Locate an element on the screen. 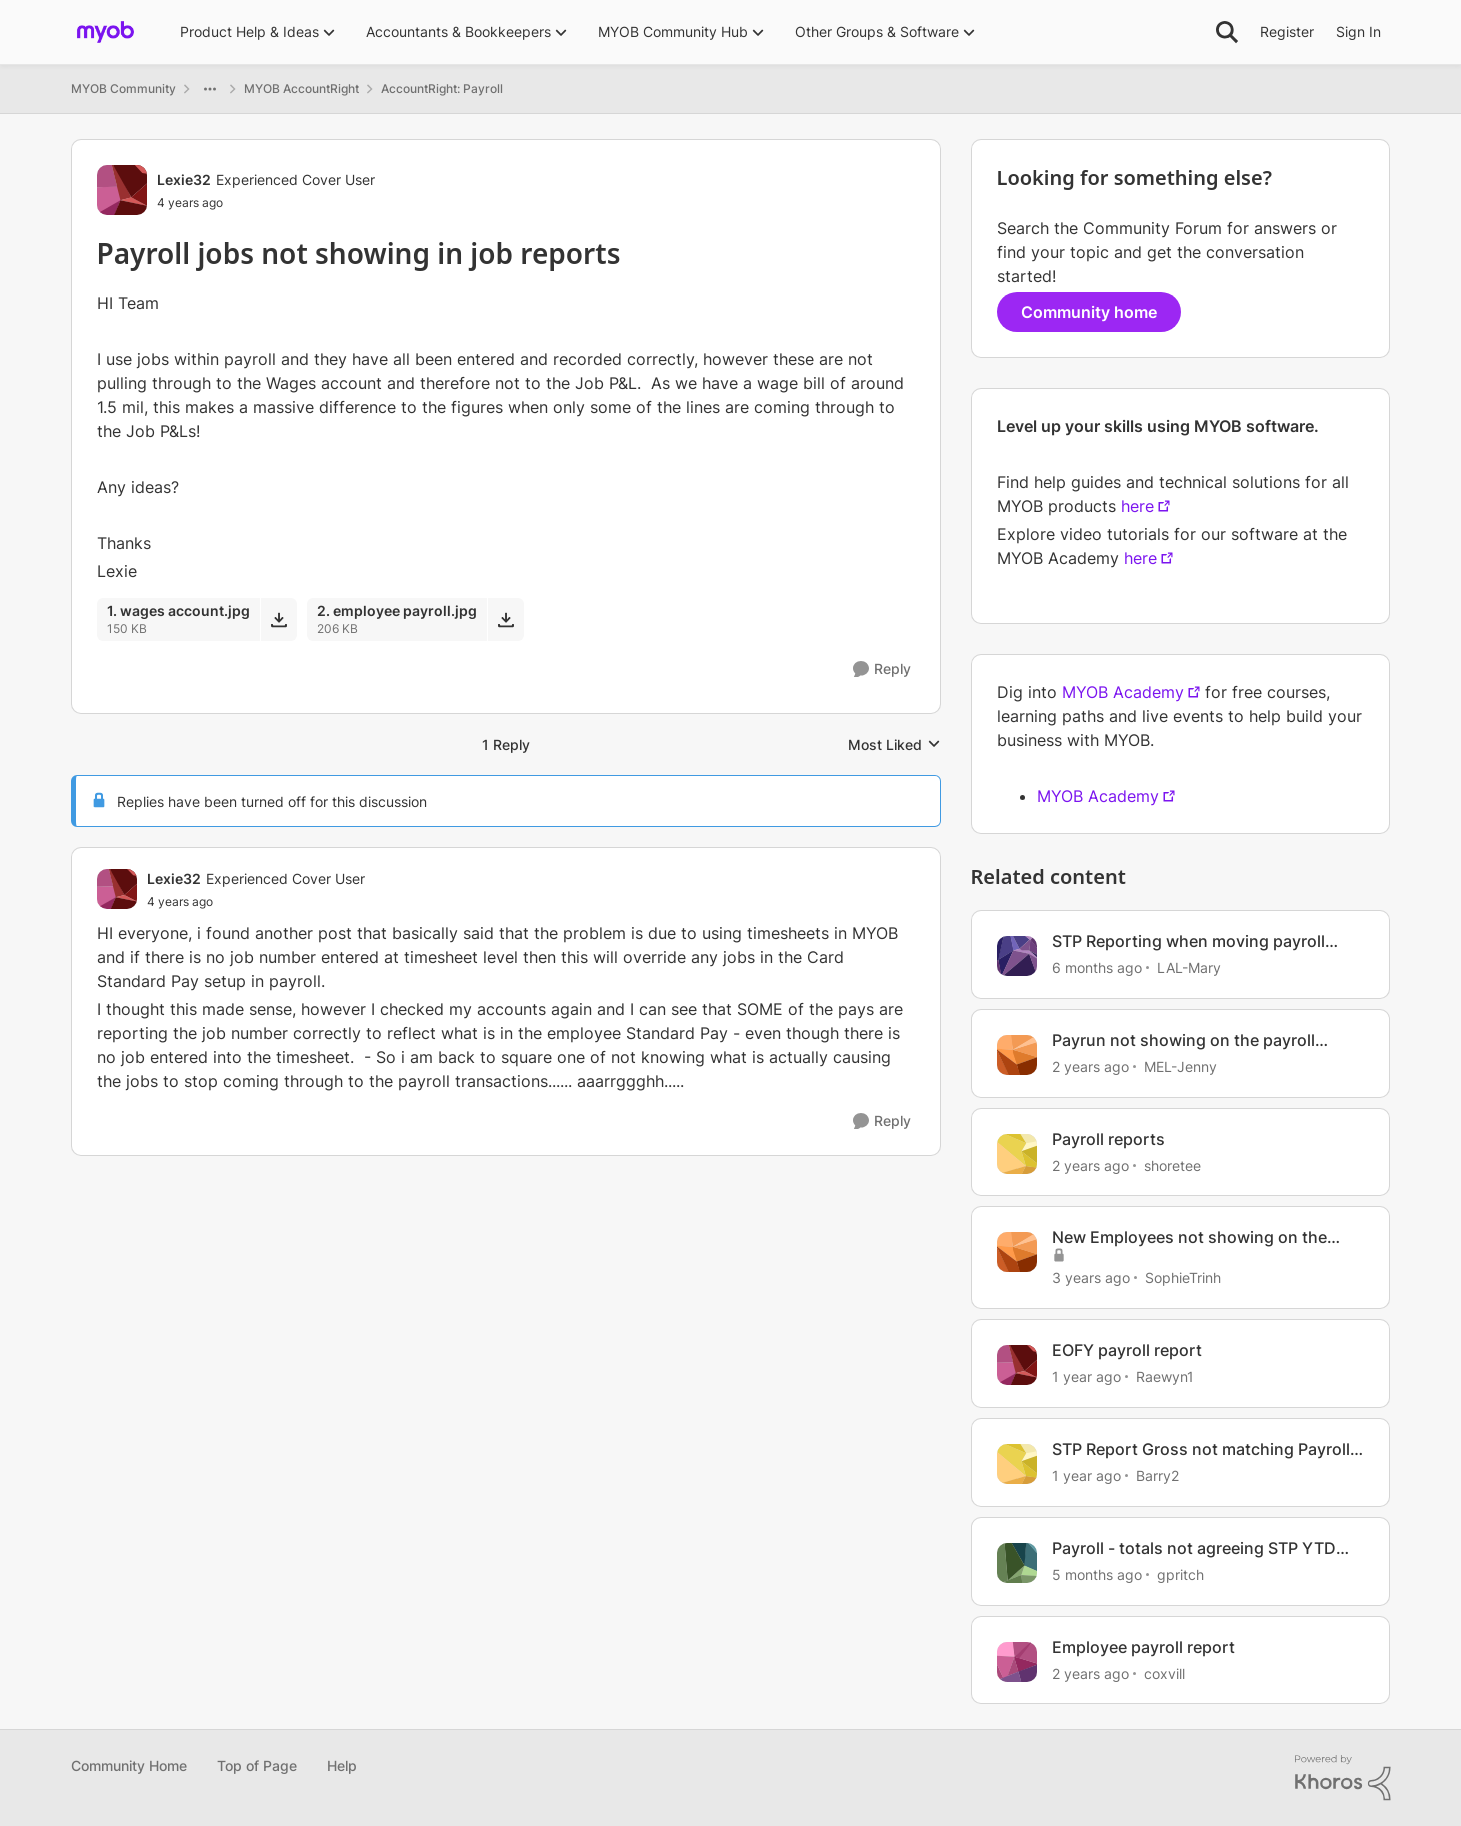  STP Reporting when moving payroll provider is located at coordinates (1188, 941).